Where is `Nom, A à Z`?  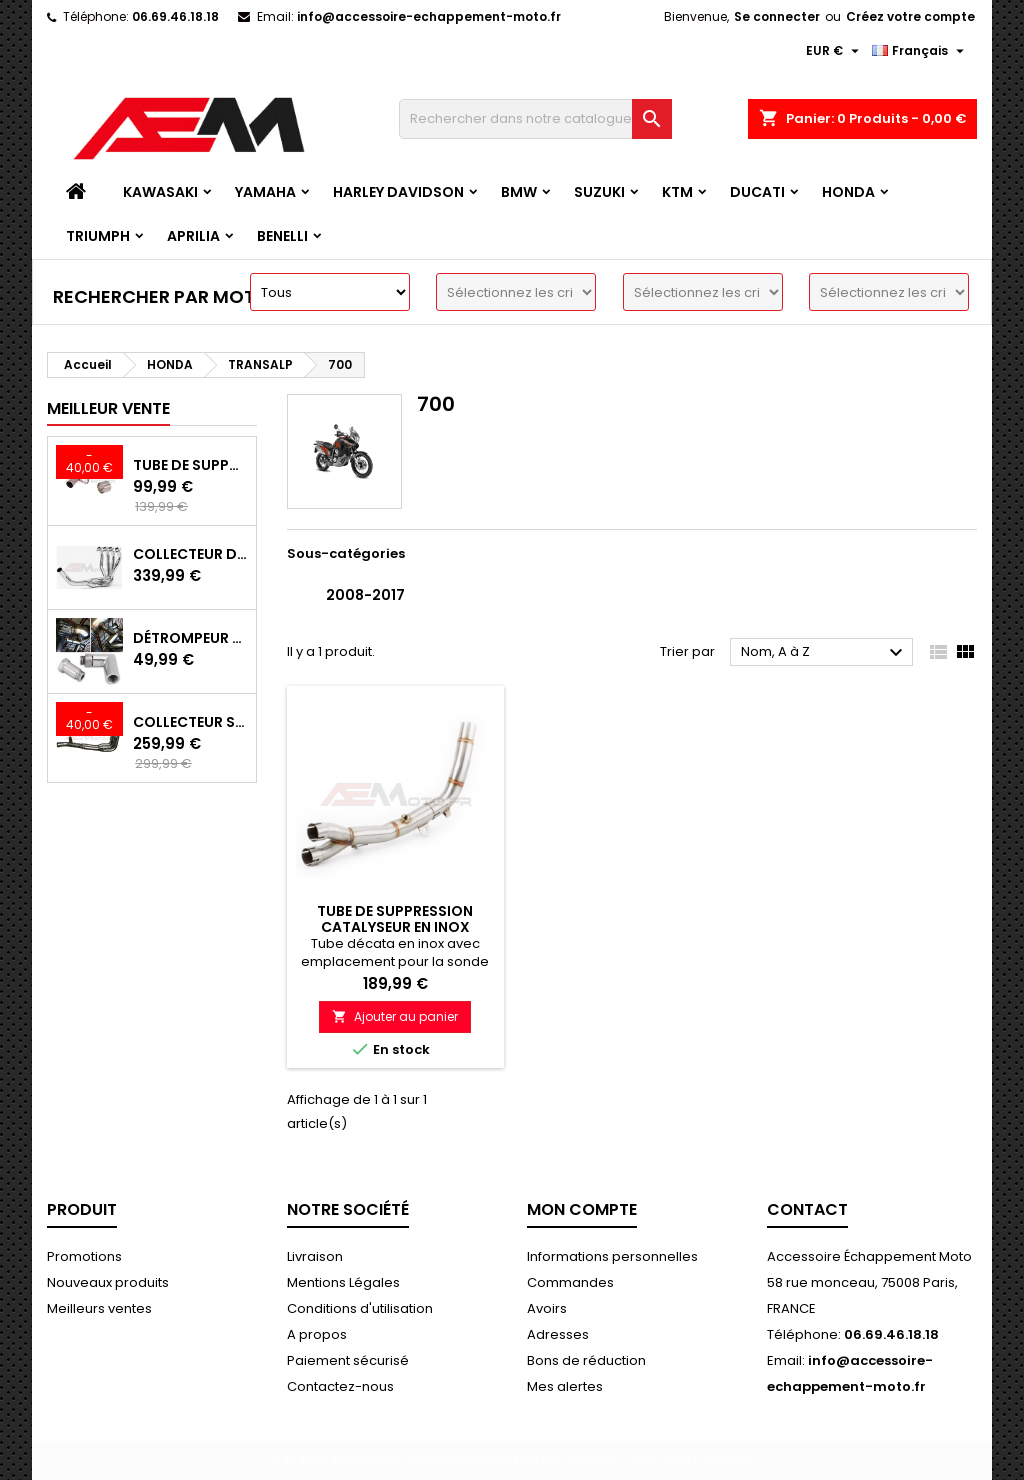
Nom, A à Z is located at coordinates (824, 653).